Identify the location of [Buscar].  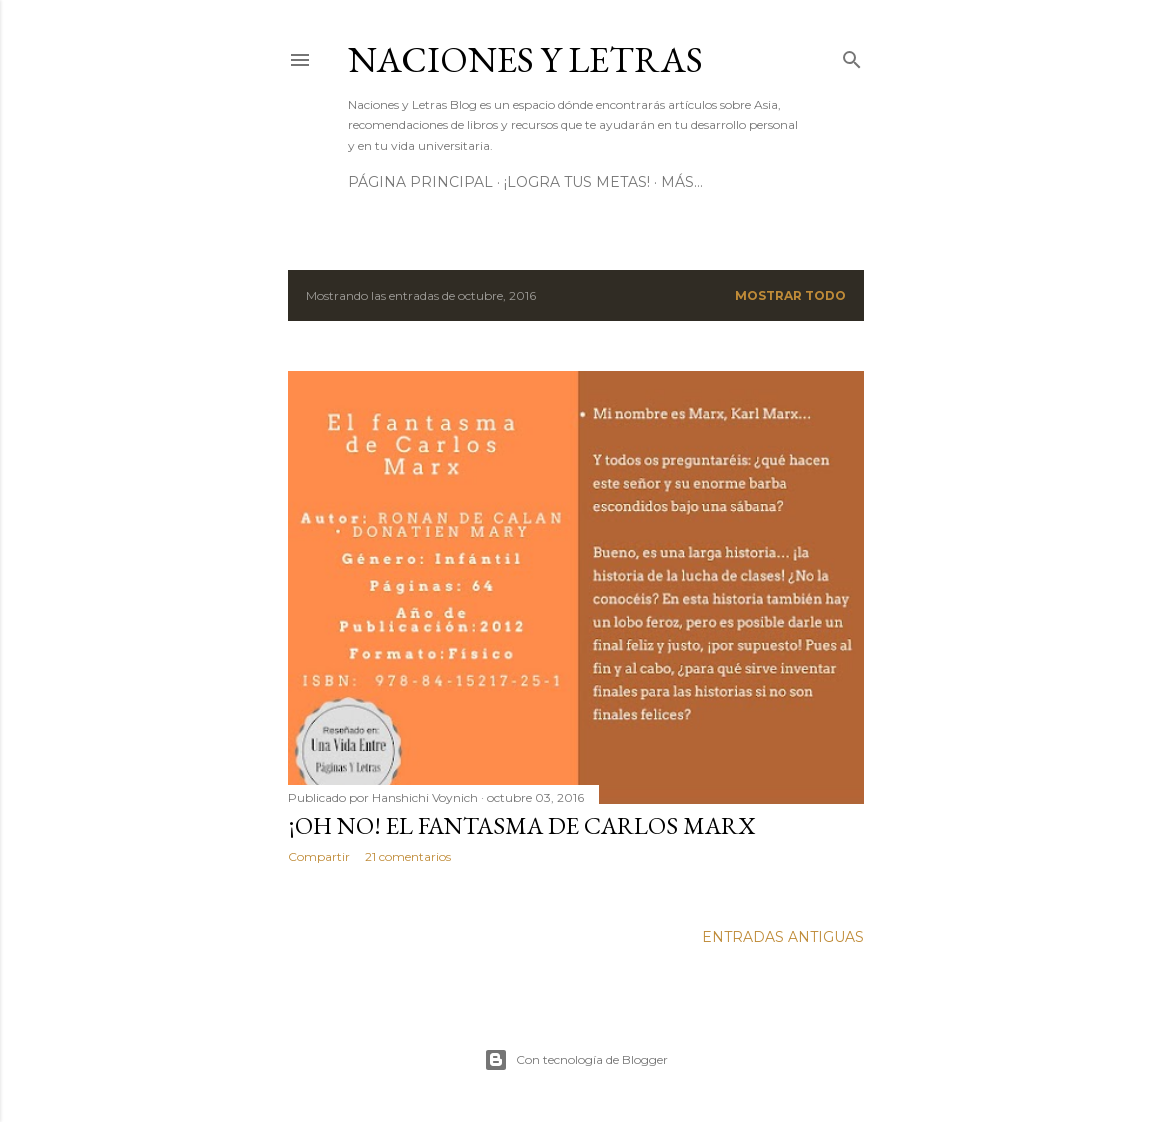
(852, 55).